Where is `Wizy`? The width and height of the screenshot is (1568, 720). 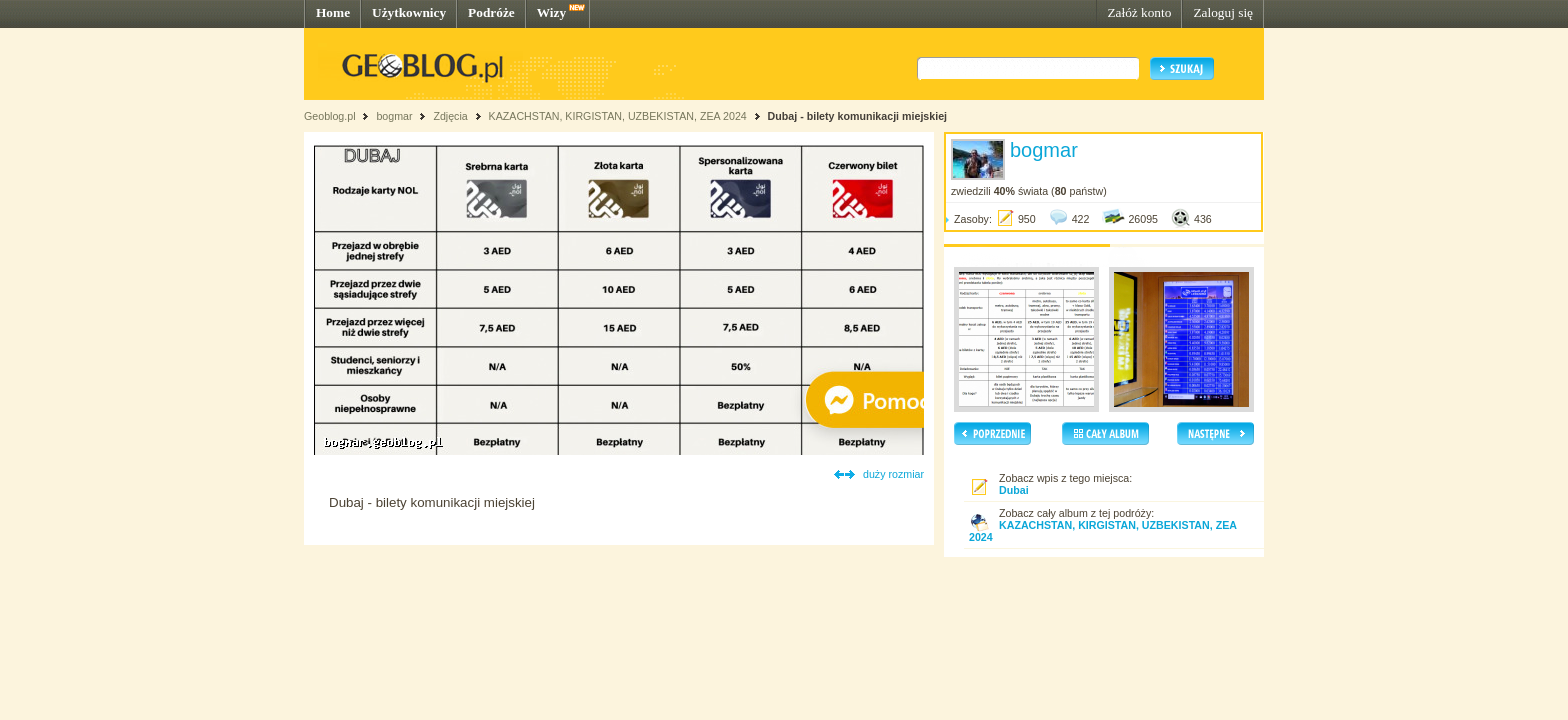
Wizy is located at coordinates (551, 12).